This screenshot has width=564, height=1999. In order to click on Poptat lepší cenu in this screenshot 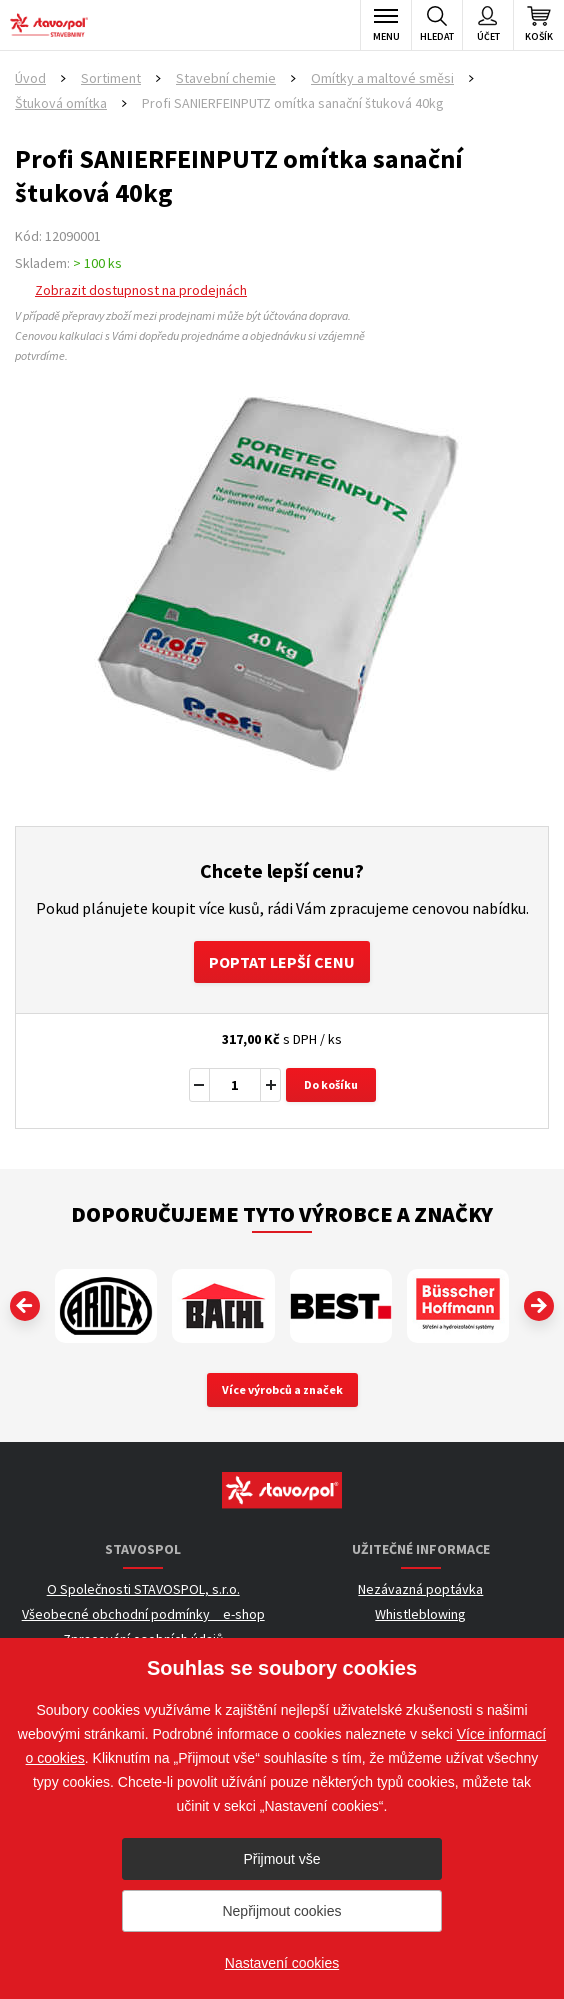, I will do `click(282, 962)`.